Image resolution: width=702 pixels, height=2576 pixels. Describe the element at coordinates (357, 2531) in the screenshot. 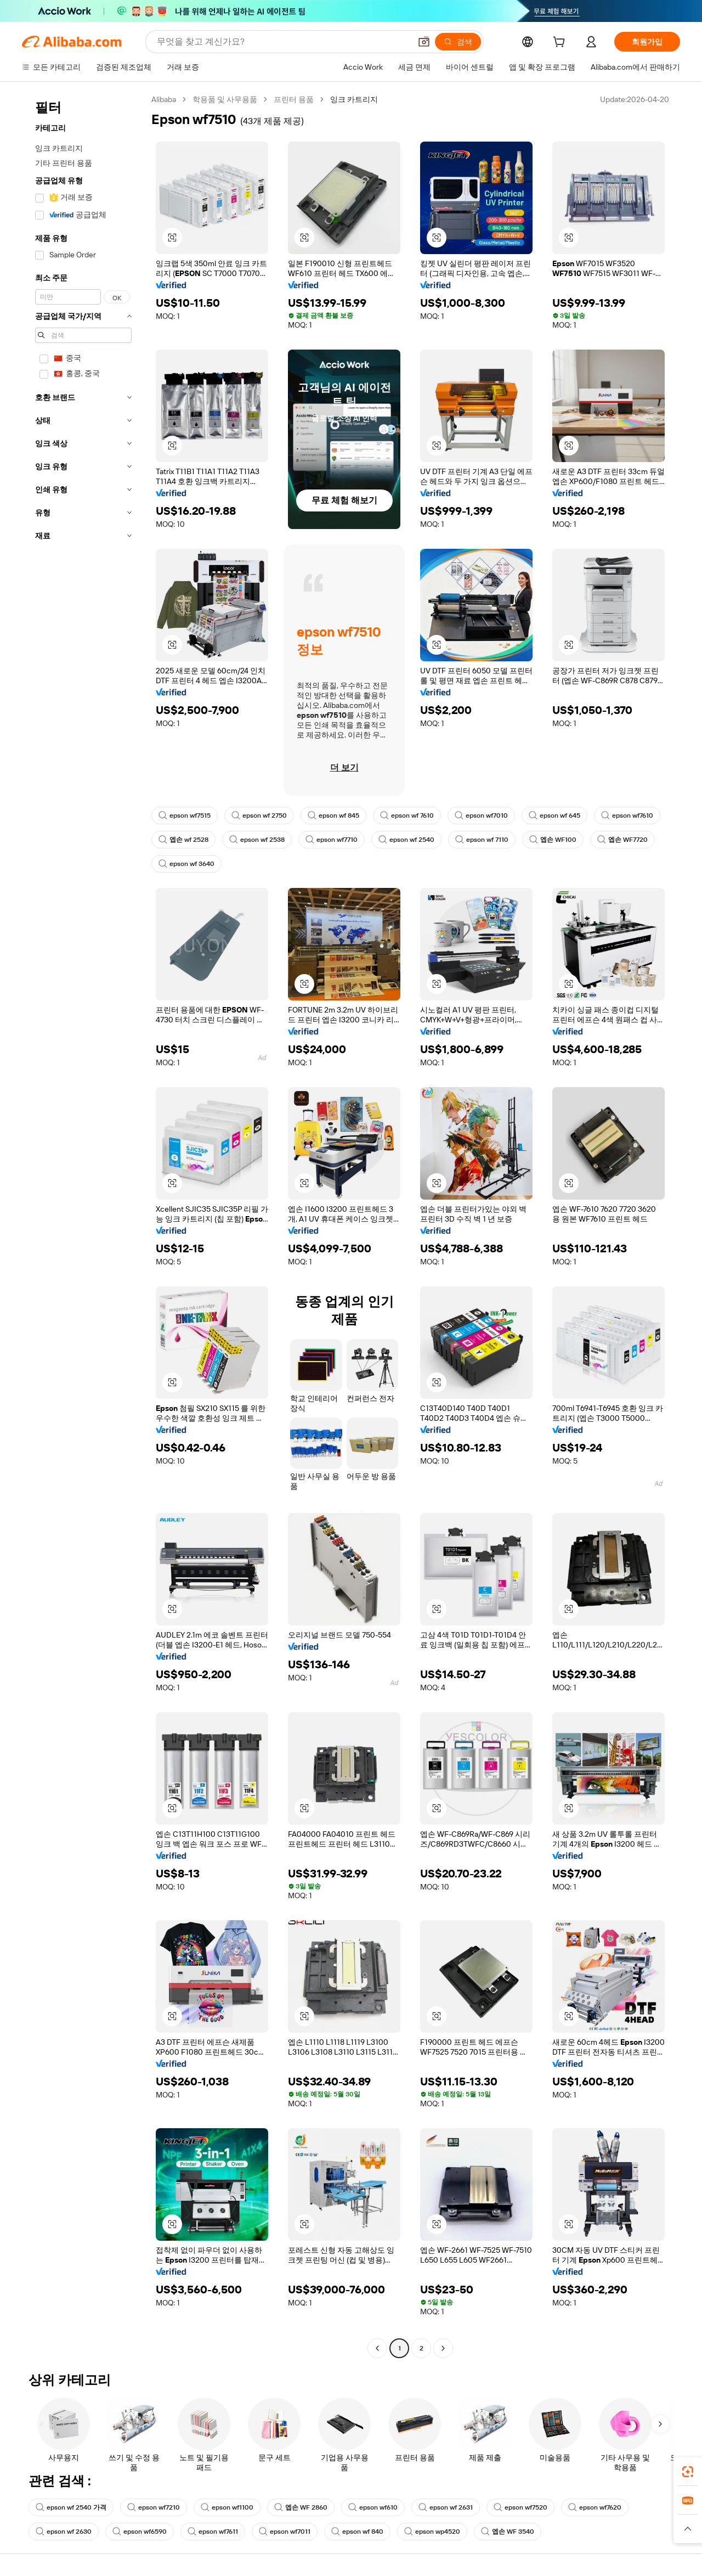

I see `epson wf 840` at that location.